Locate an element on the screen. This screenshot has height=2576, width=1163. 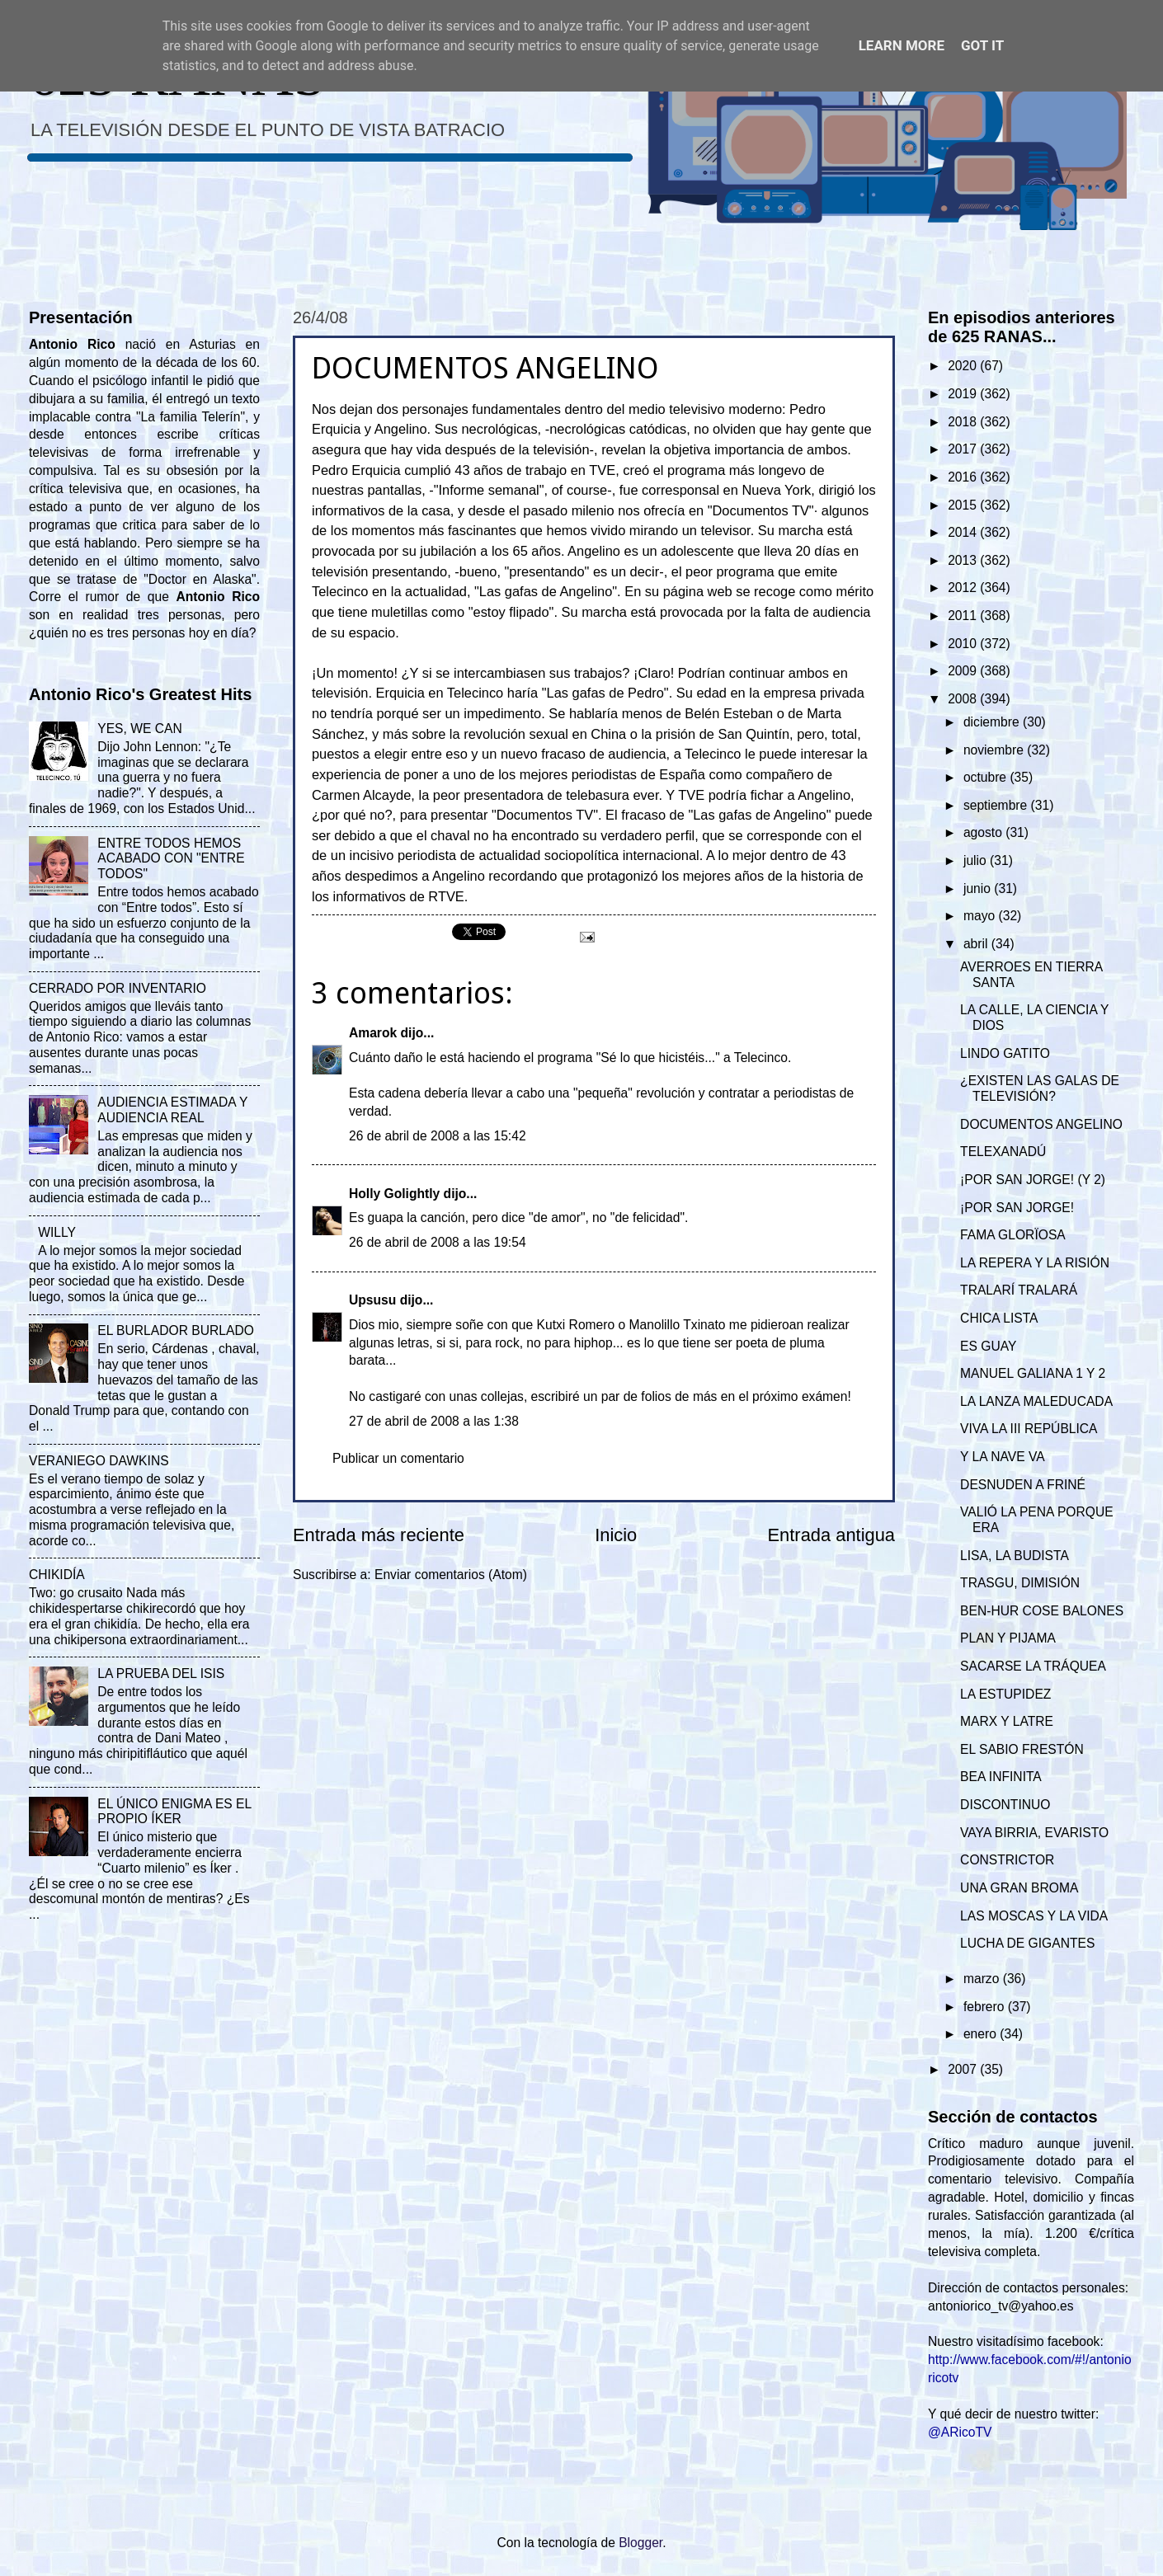
noviembre is located at coordinates (995, 750).